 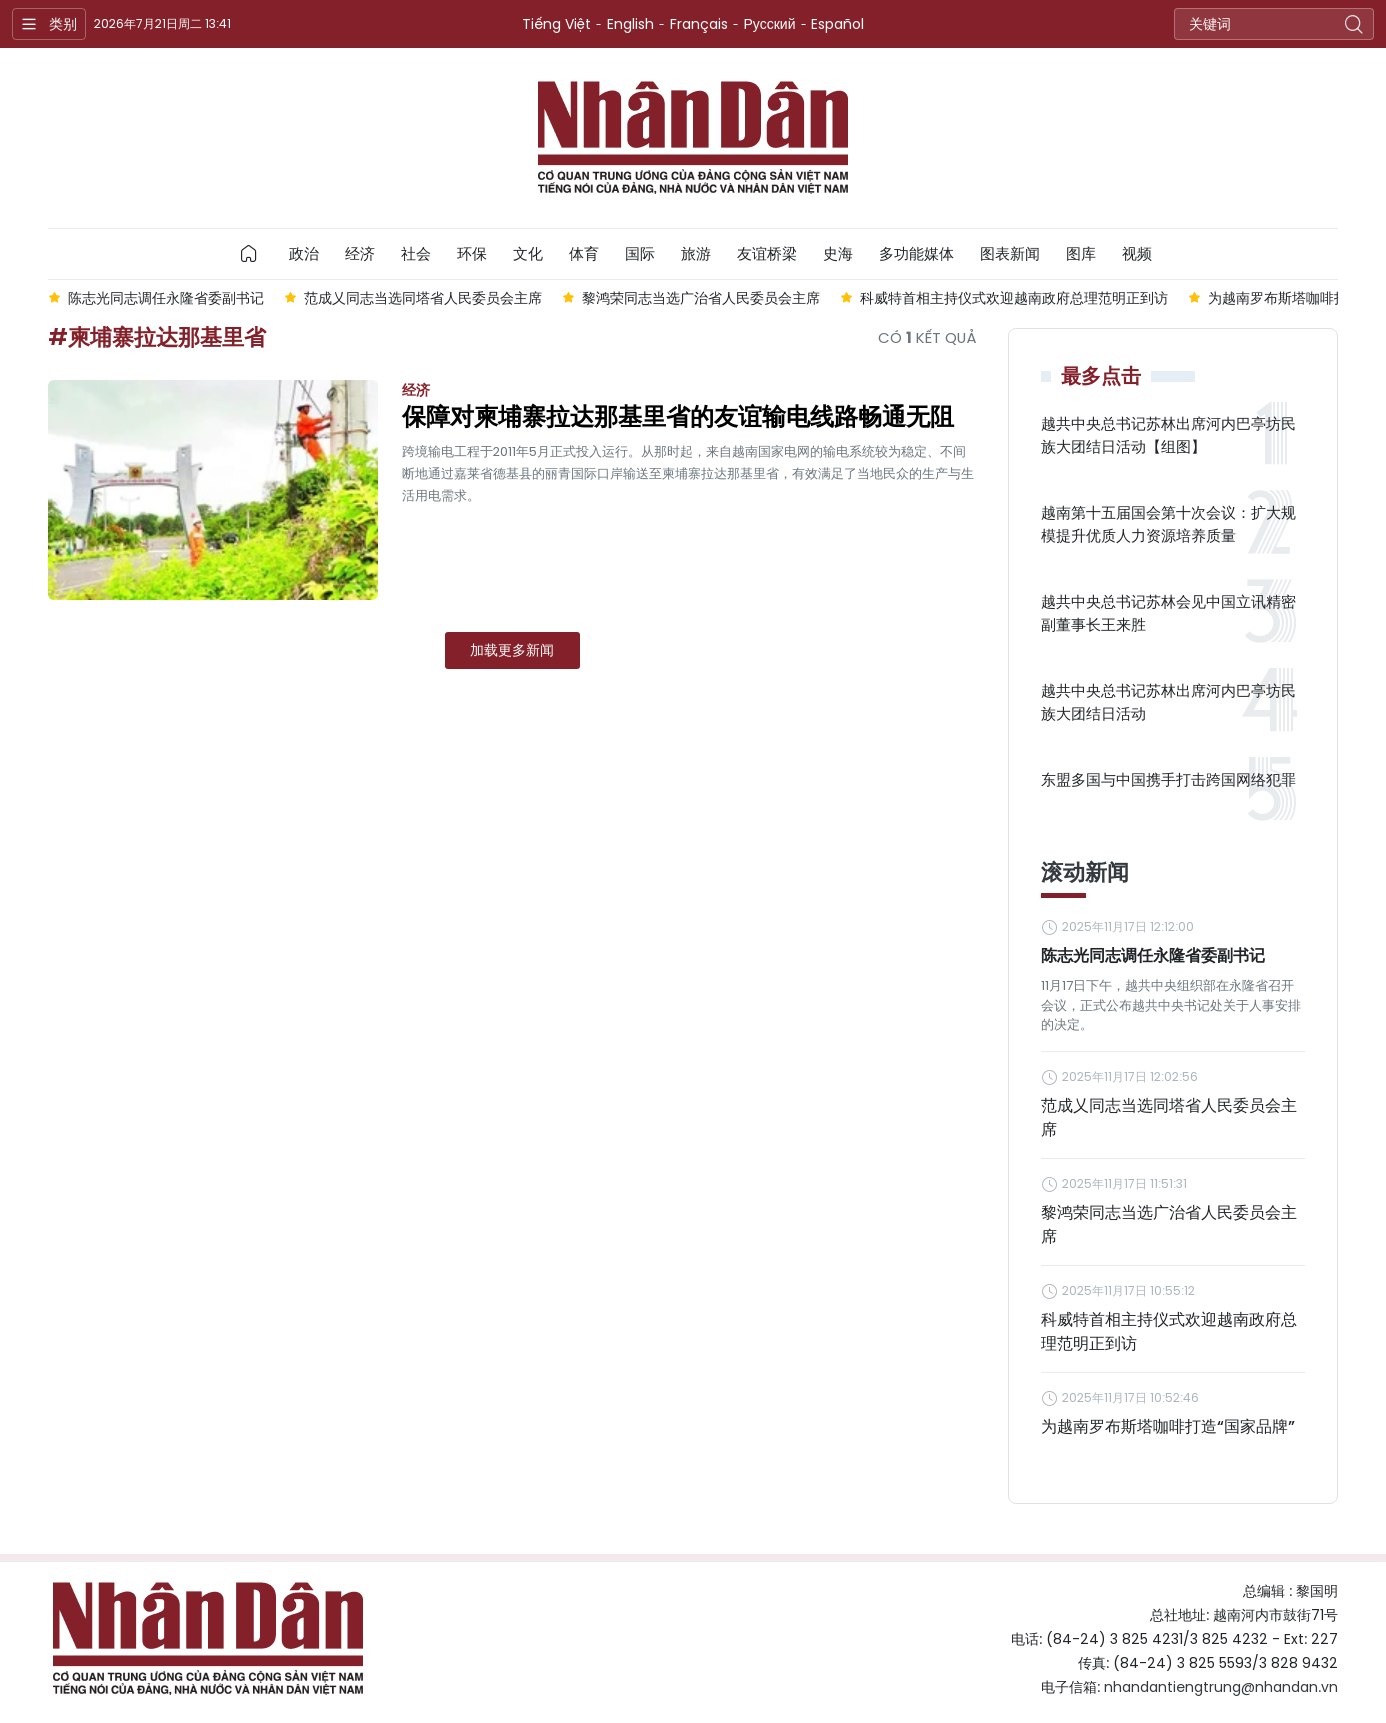 I want to click on Español, so click(x=837, y=24).